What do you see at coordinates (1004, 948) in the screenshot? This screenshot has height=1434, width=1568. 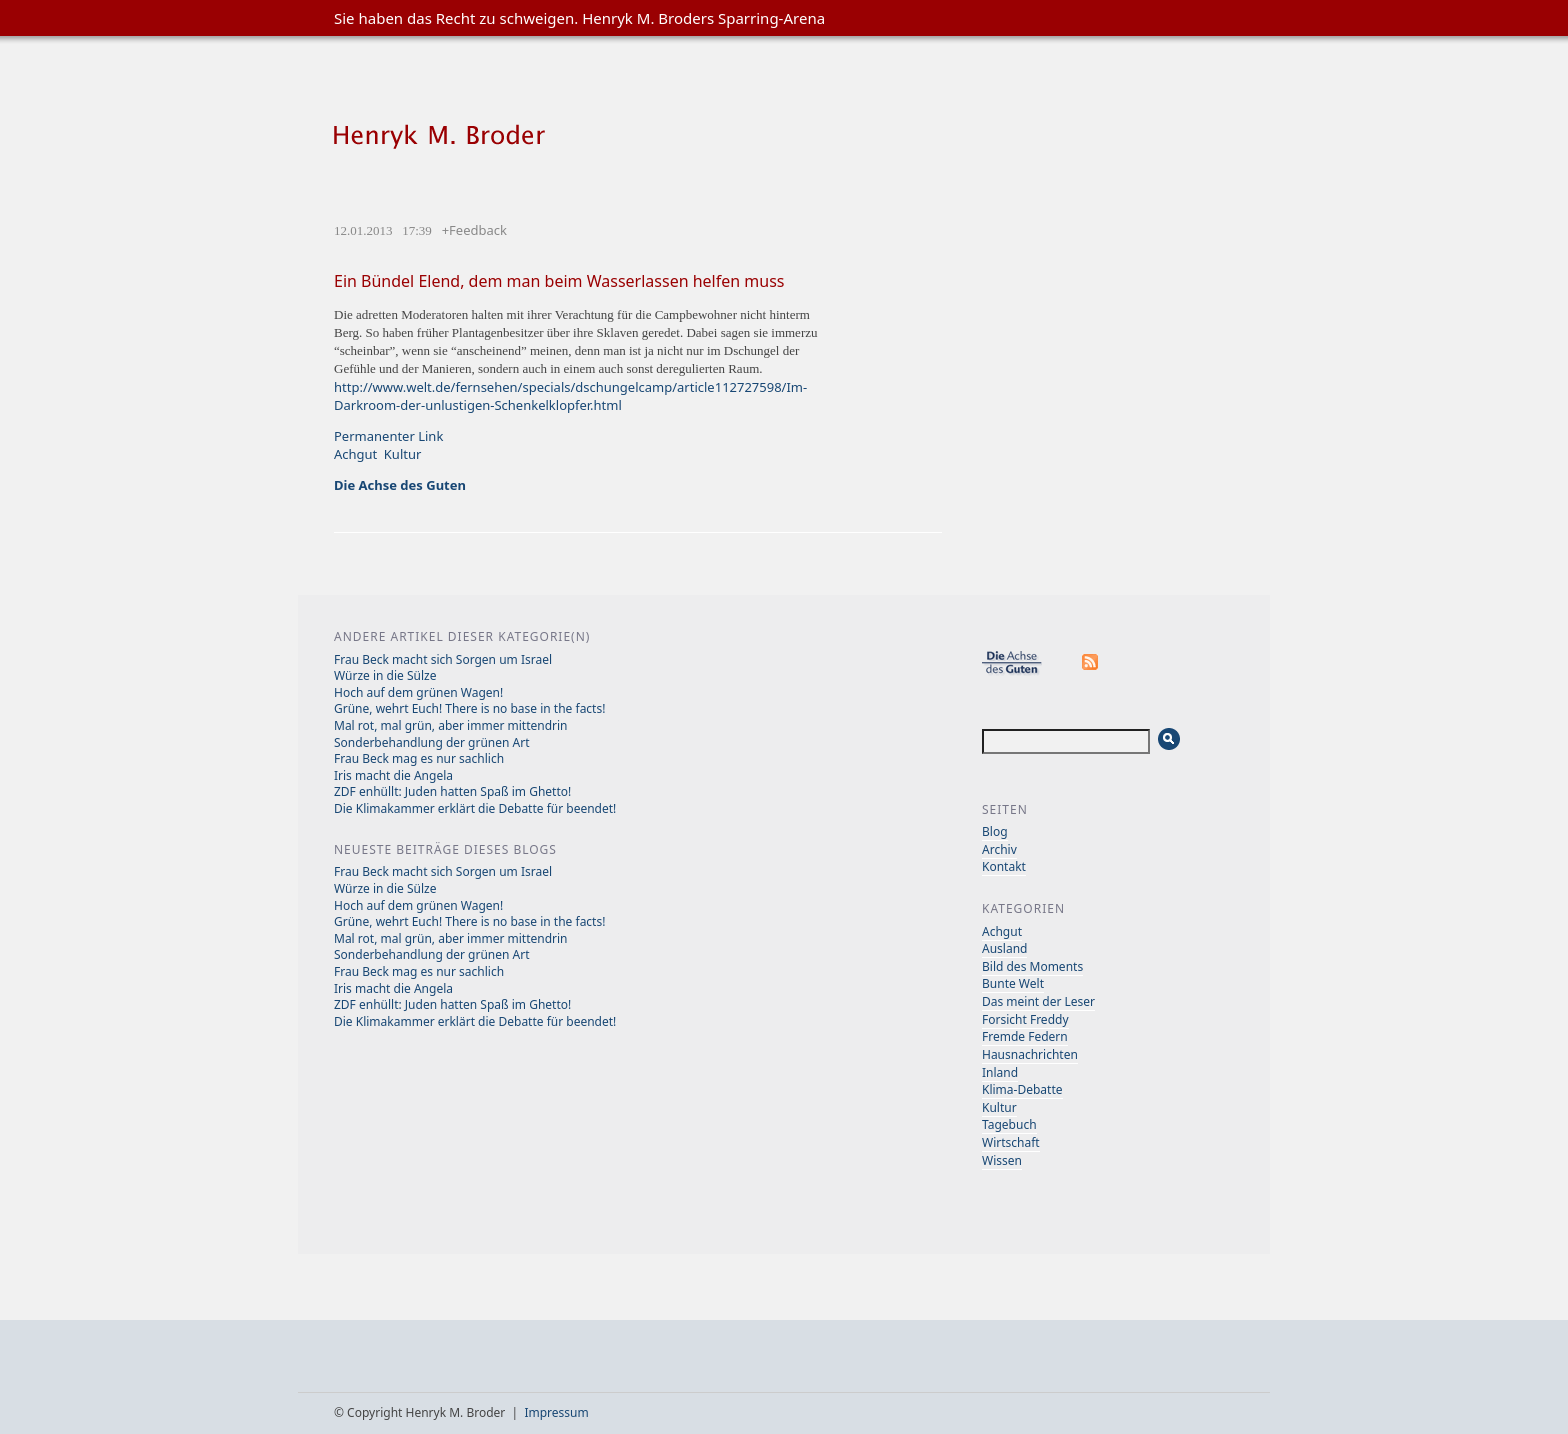 I see `Ausland` at bounding box center [1004, 948].